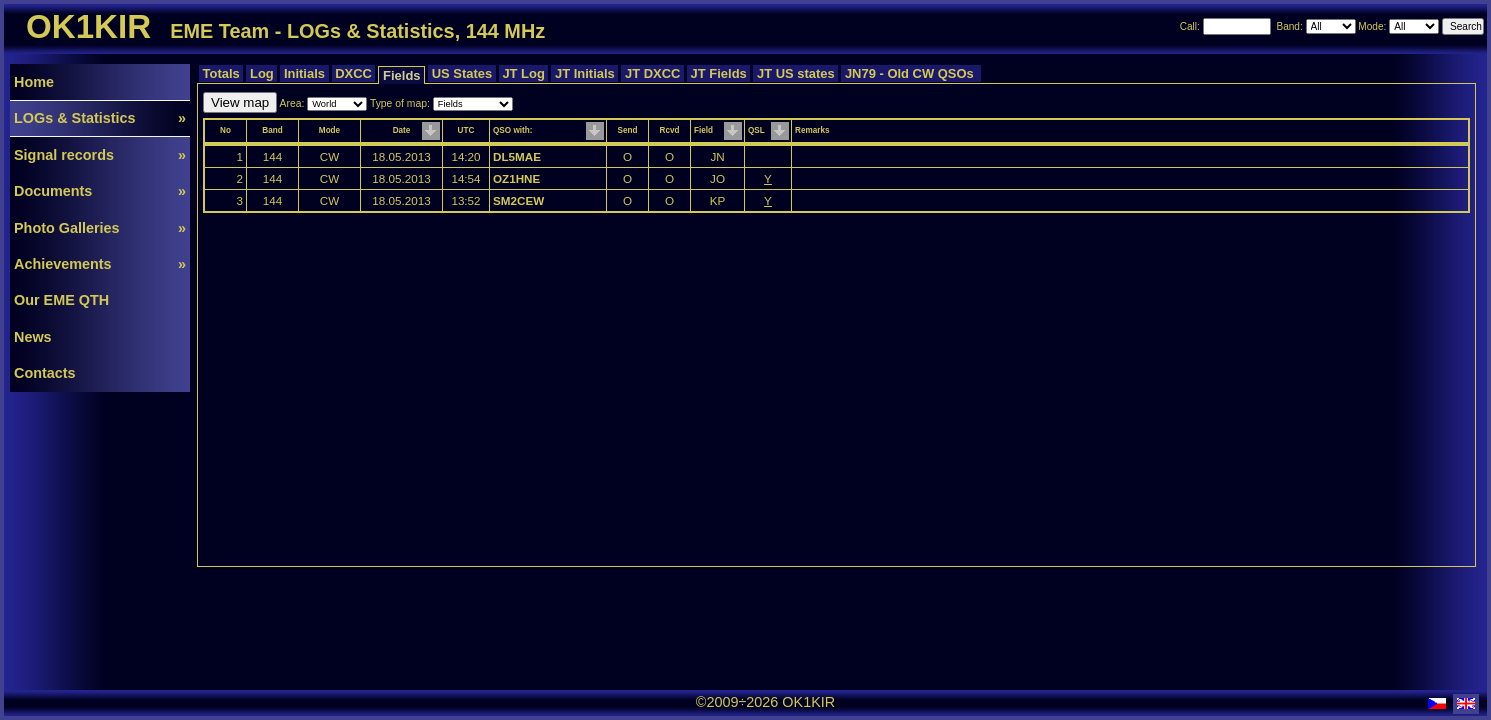 This screenshot has width=1491, height=720. Describe the element at coordinates (402, 130) in the screenshot. I see `Date` at that location.